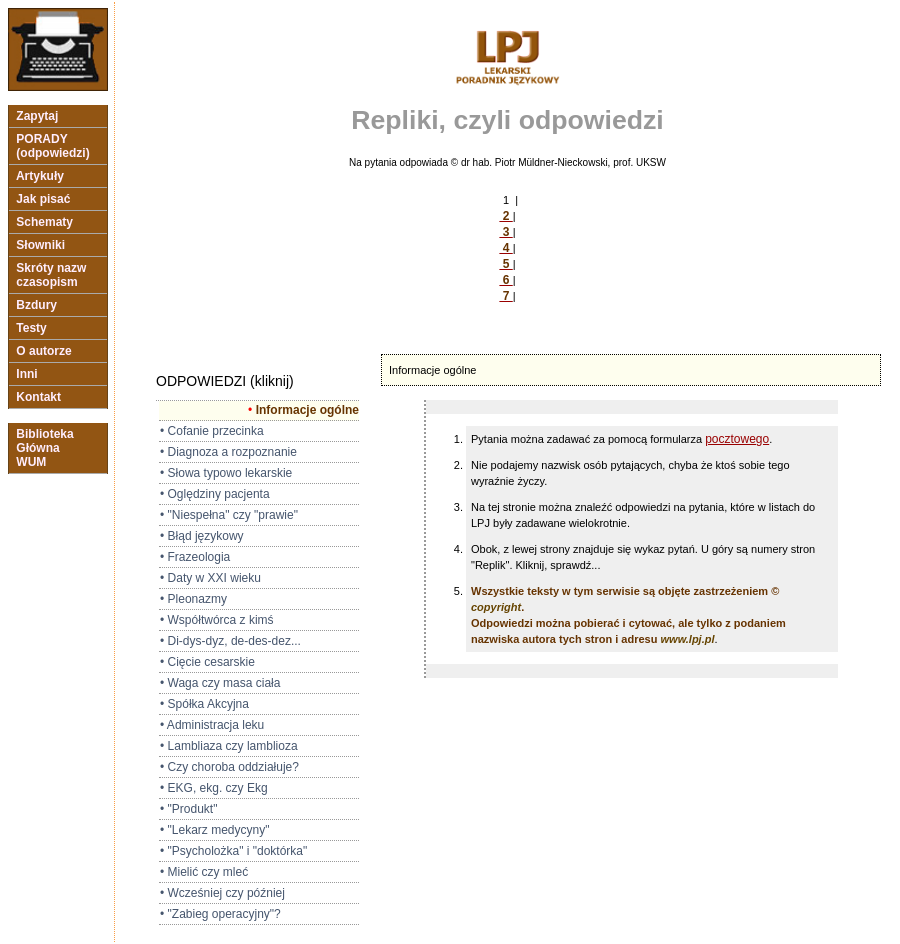 The image size is (900, 944). I want to click on Artykuły, so click(40, 176).